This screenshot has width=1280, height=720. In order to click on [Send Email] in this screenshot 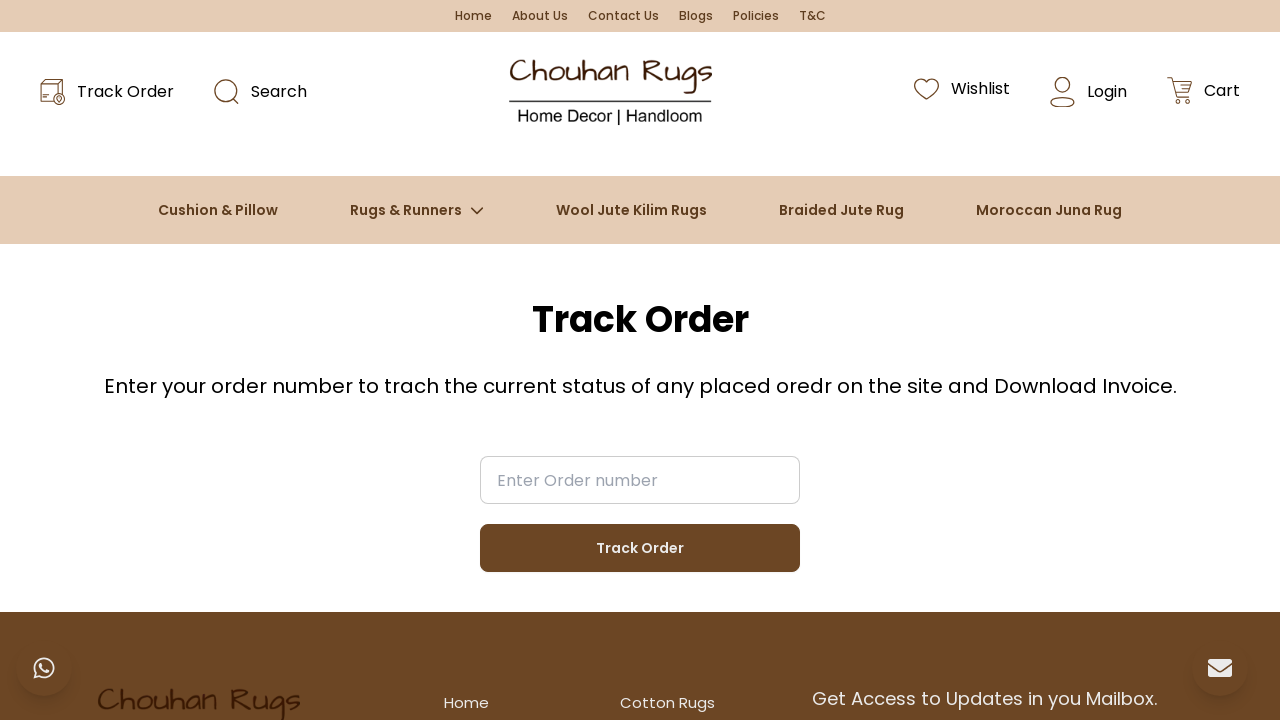, I will do `click(1220, 668)`.